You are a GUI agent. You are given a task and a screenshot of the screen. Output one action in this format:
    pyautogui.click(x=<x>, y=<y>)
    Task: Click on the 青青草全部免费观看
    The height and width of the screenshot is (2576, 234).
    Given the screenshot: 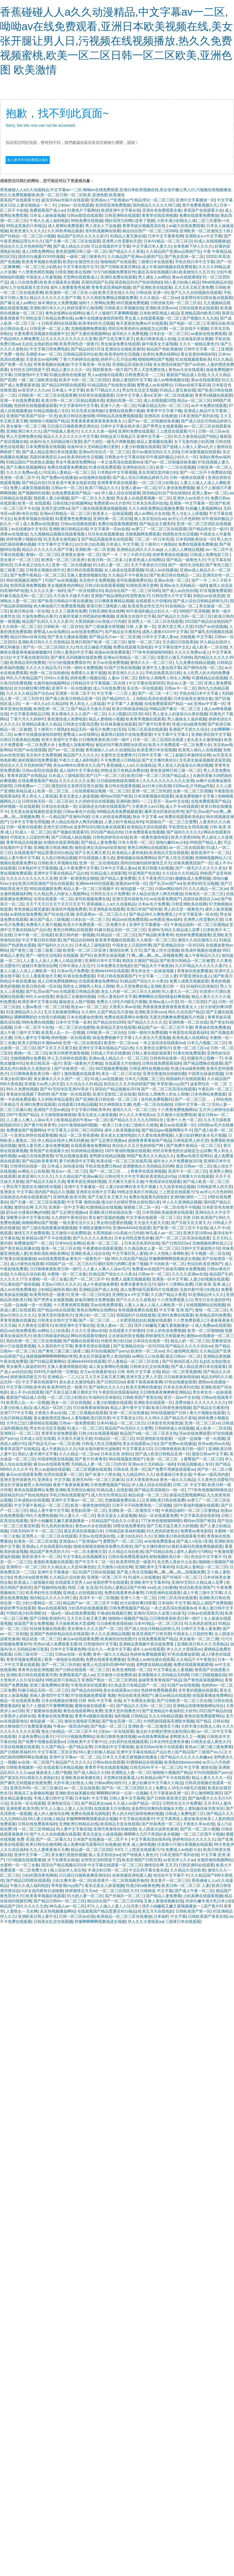 What is the action you would take?
    pyautogui.click(x=59, y=1433)
    